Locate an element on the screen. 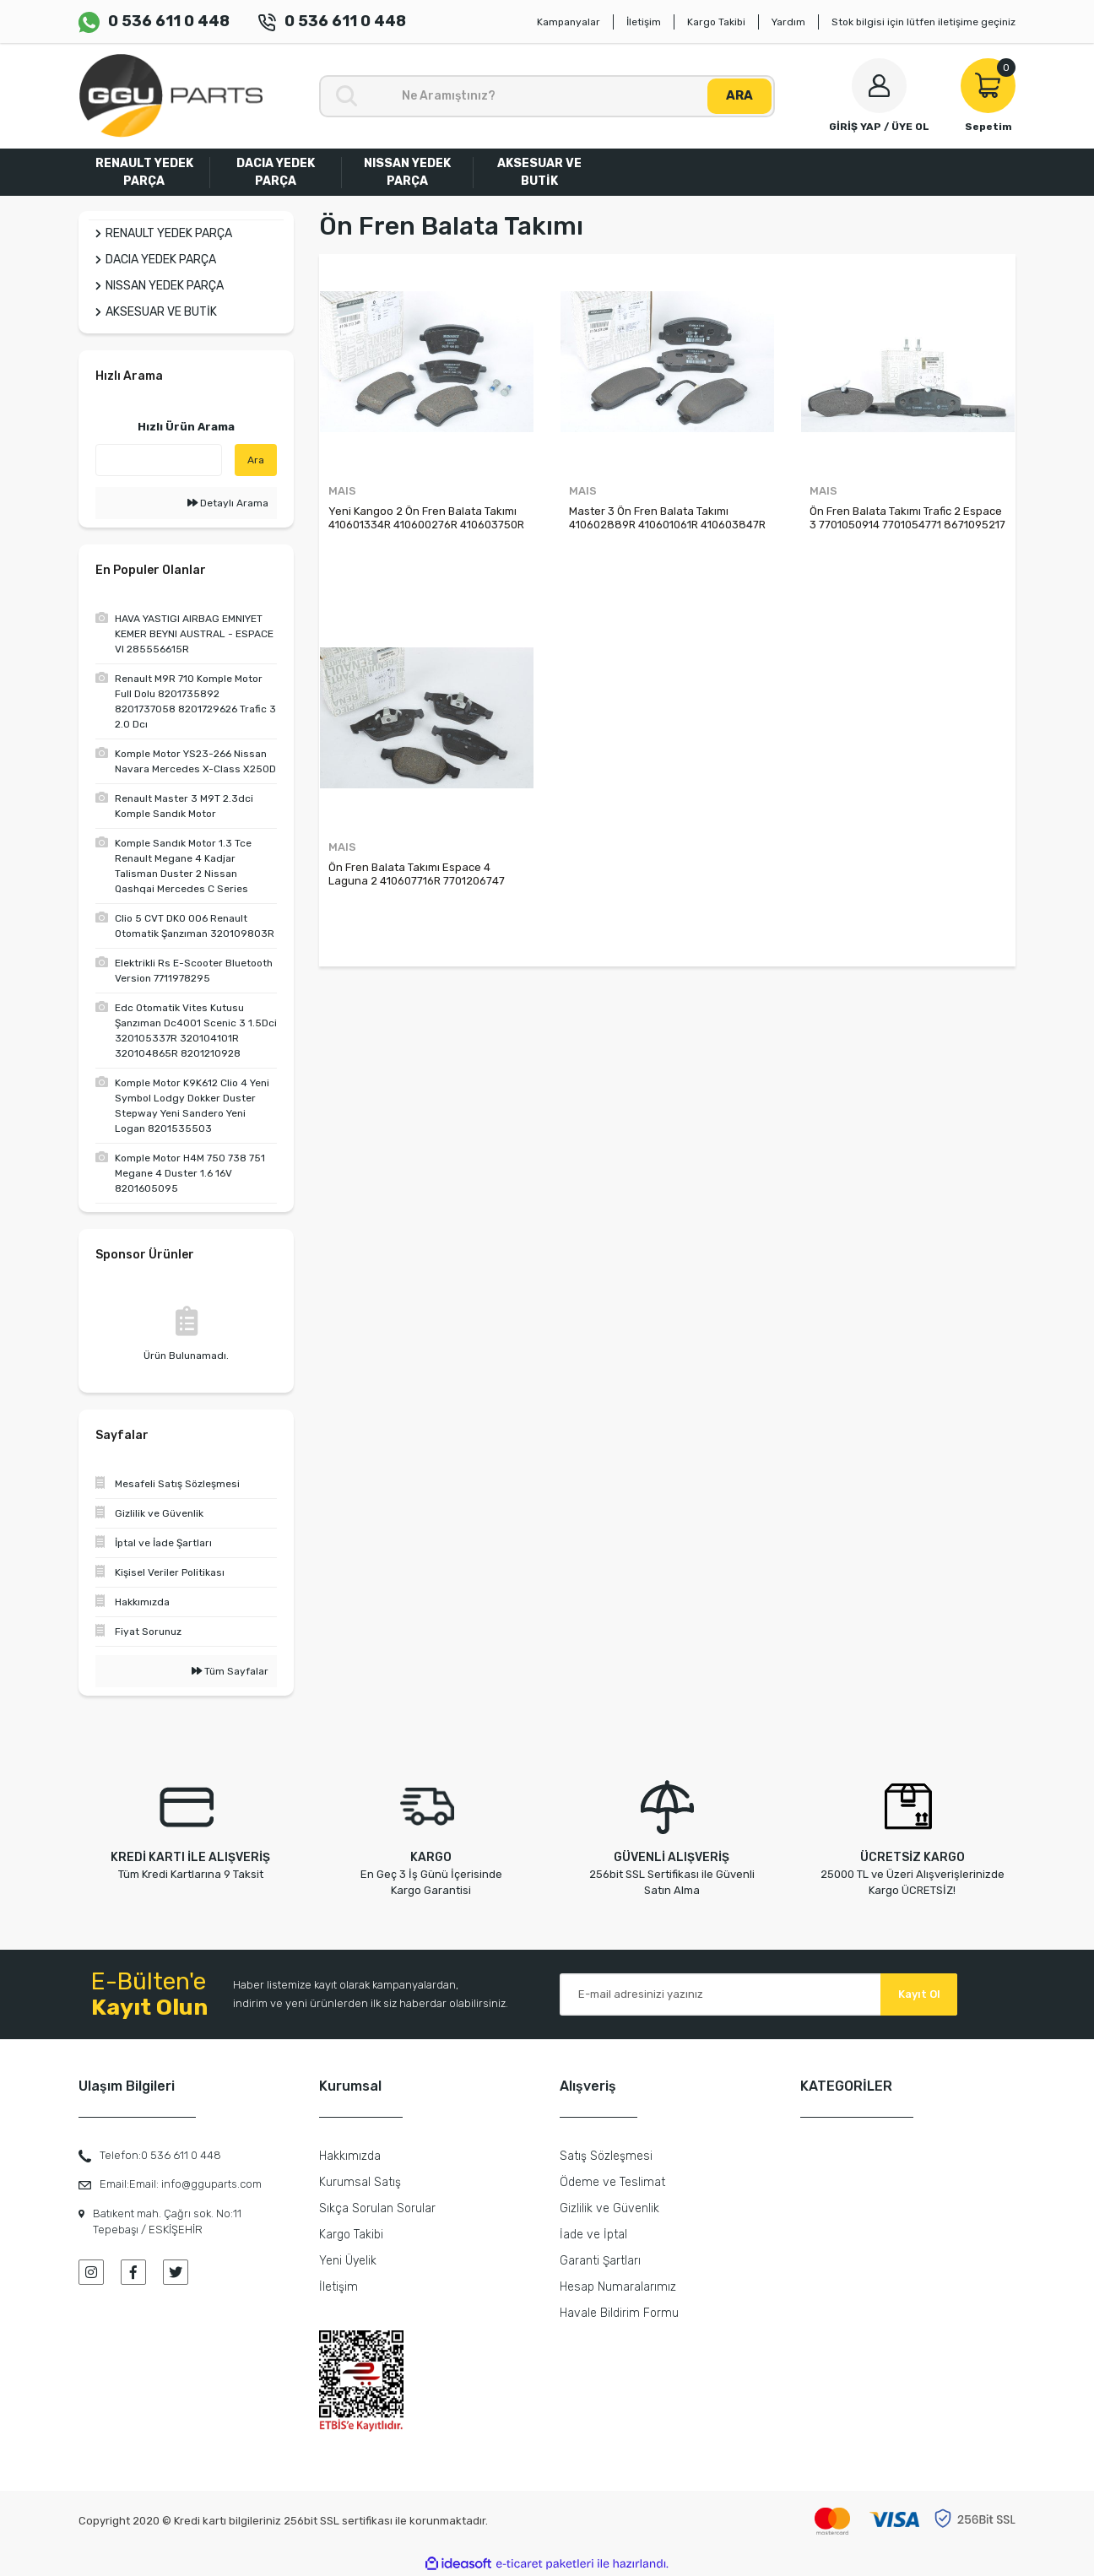  Stok bilgisi için lütfen iletişime geçiniz is located at coordinates (923, 22).